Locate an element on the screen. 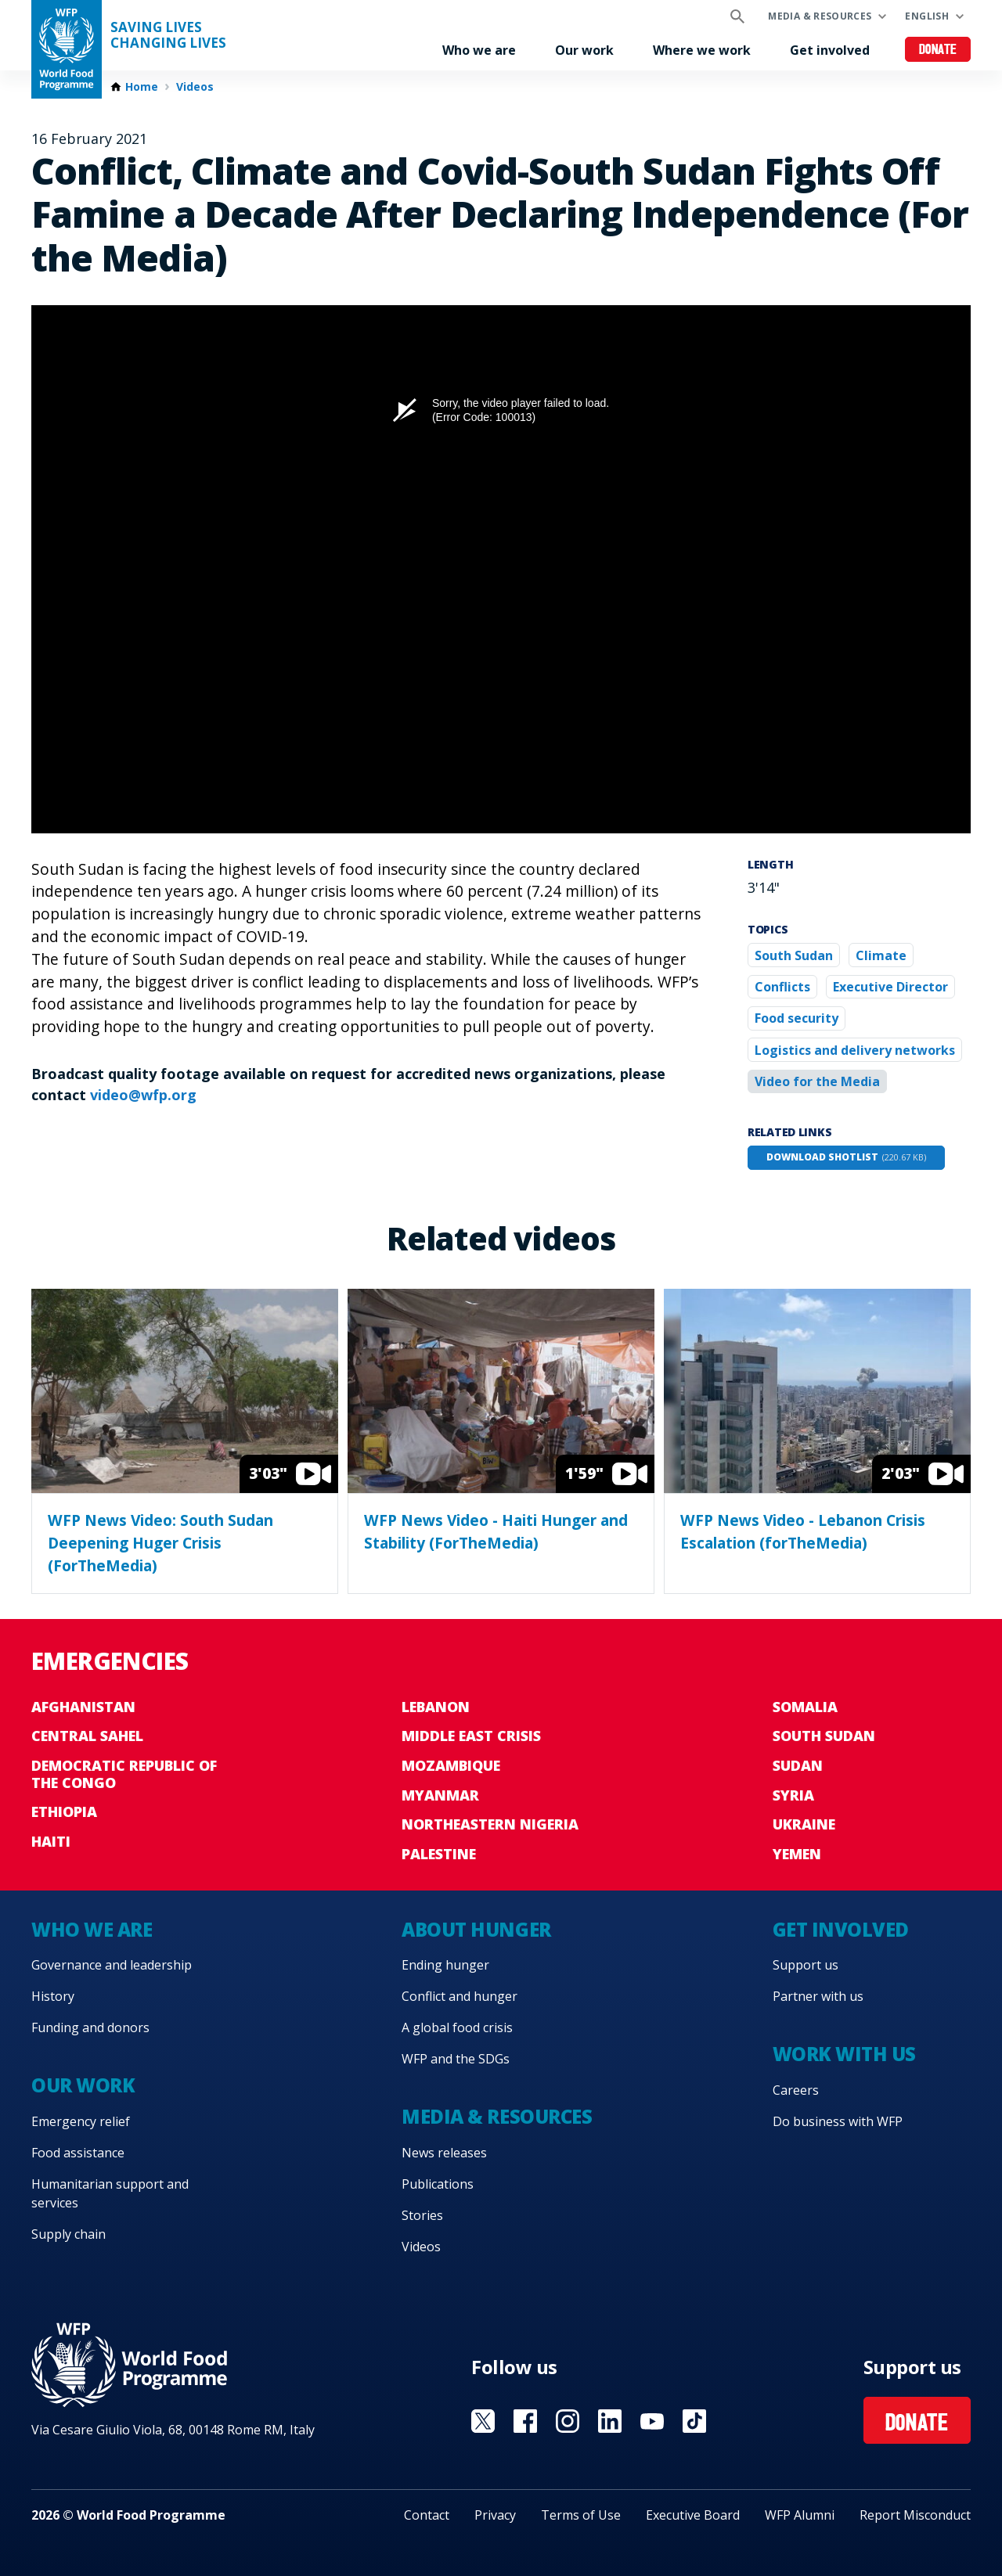 Image resolution: width=1002 pixels, height=2576 pixels. South Sudan is located at coordinates (794, 955).